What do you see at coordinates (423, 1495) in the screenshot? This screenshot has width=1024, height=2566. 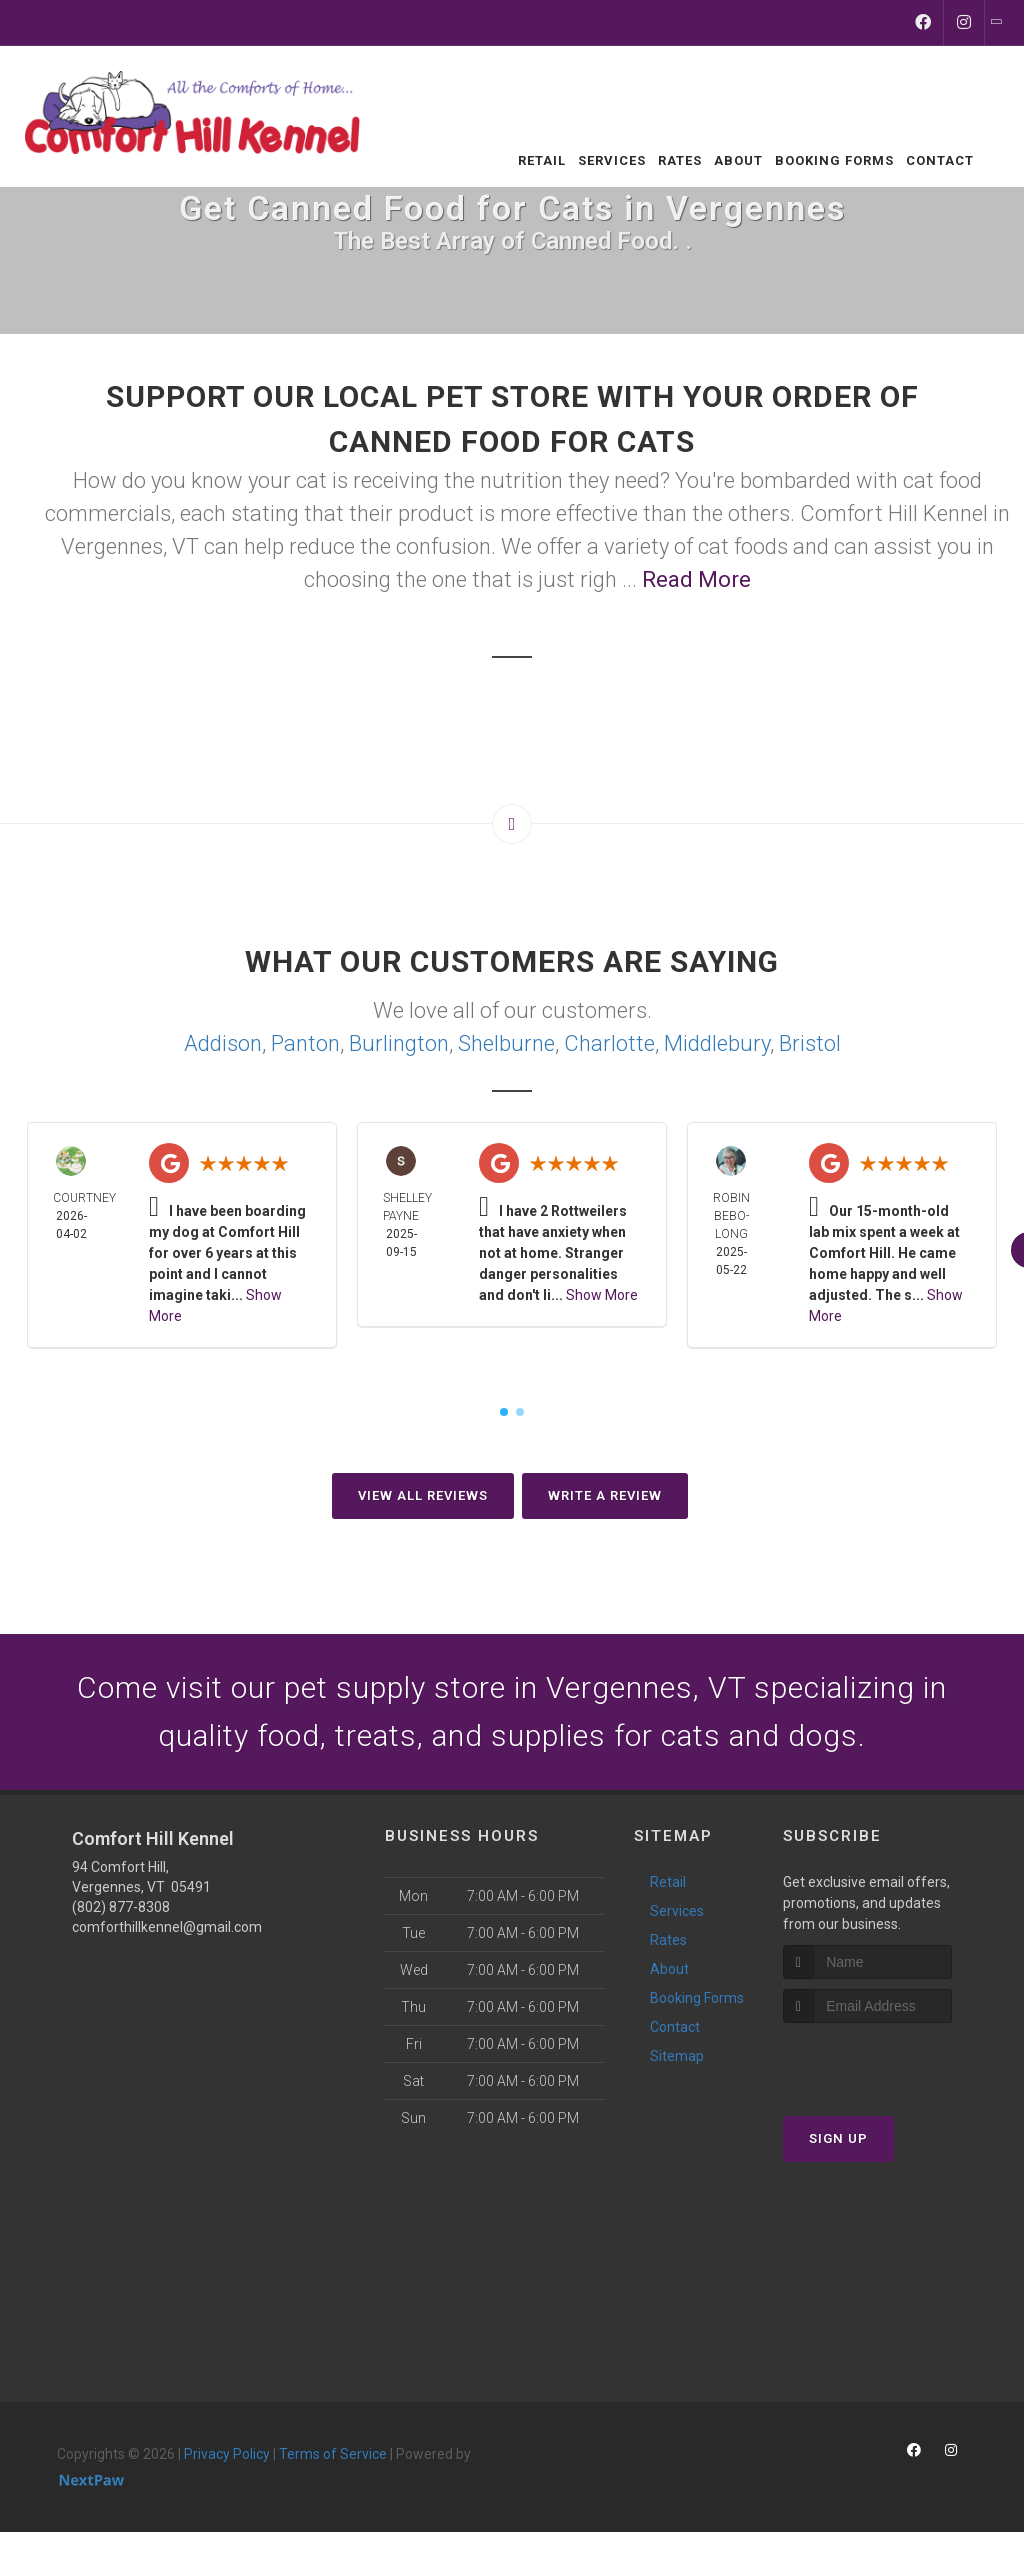 I see `View All Reviews` at bounding box center [423, 1495].